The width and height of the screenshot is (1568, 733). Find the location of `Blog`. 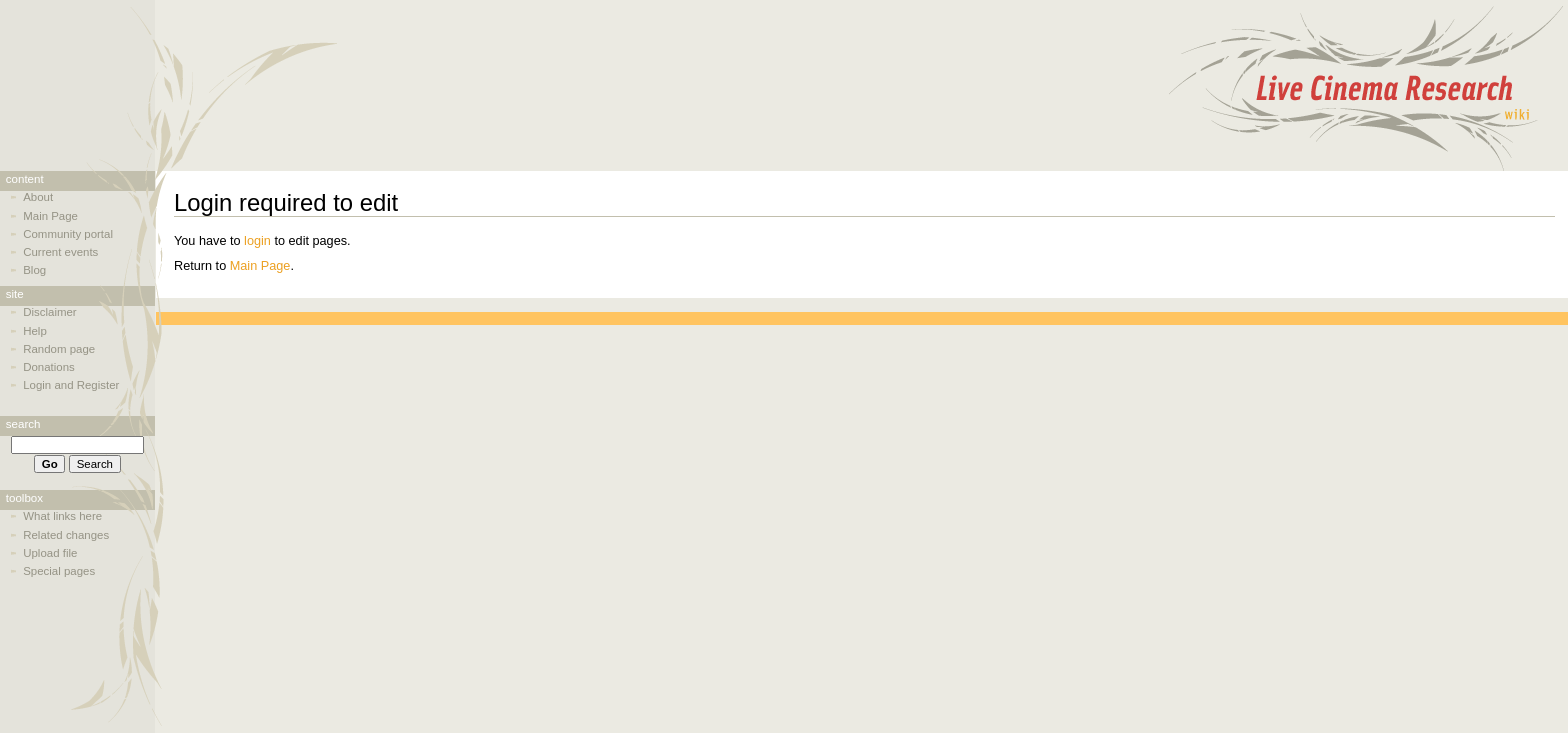

Blog is located at coordinates (34, 270).